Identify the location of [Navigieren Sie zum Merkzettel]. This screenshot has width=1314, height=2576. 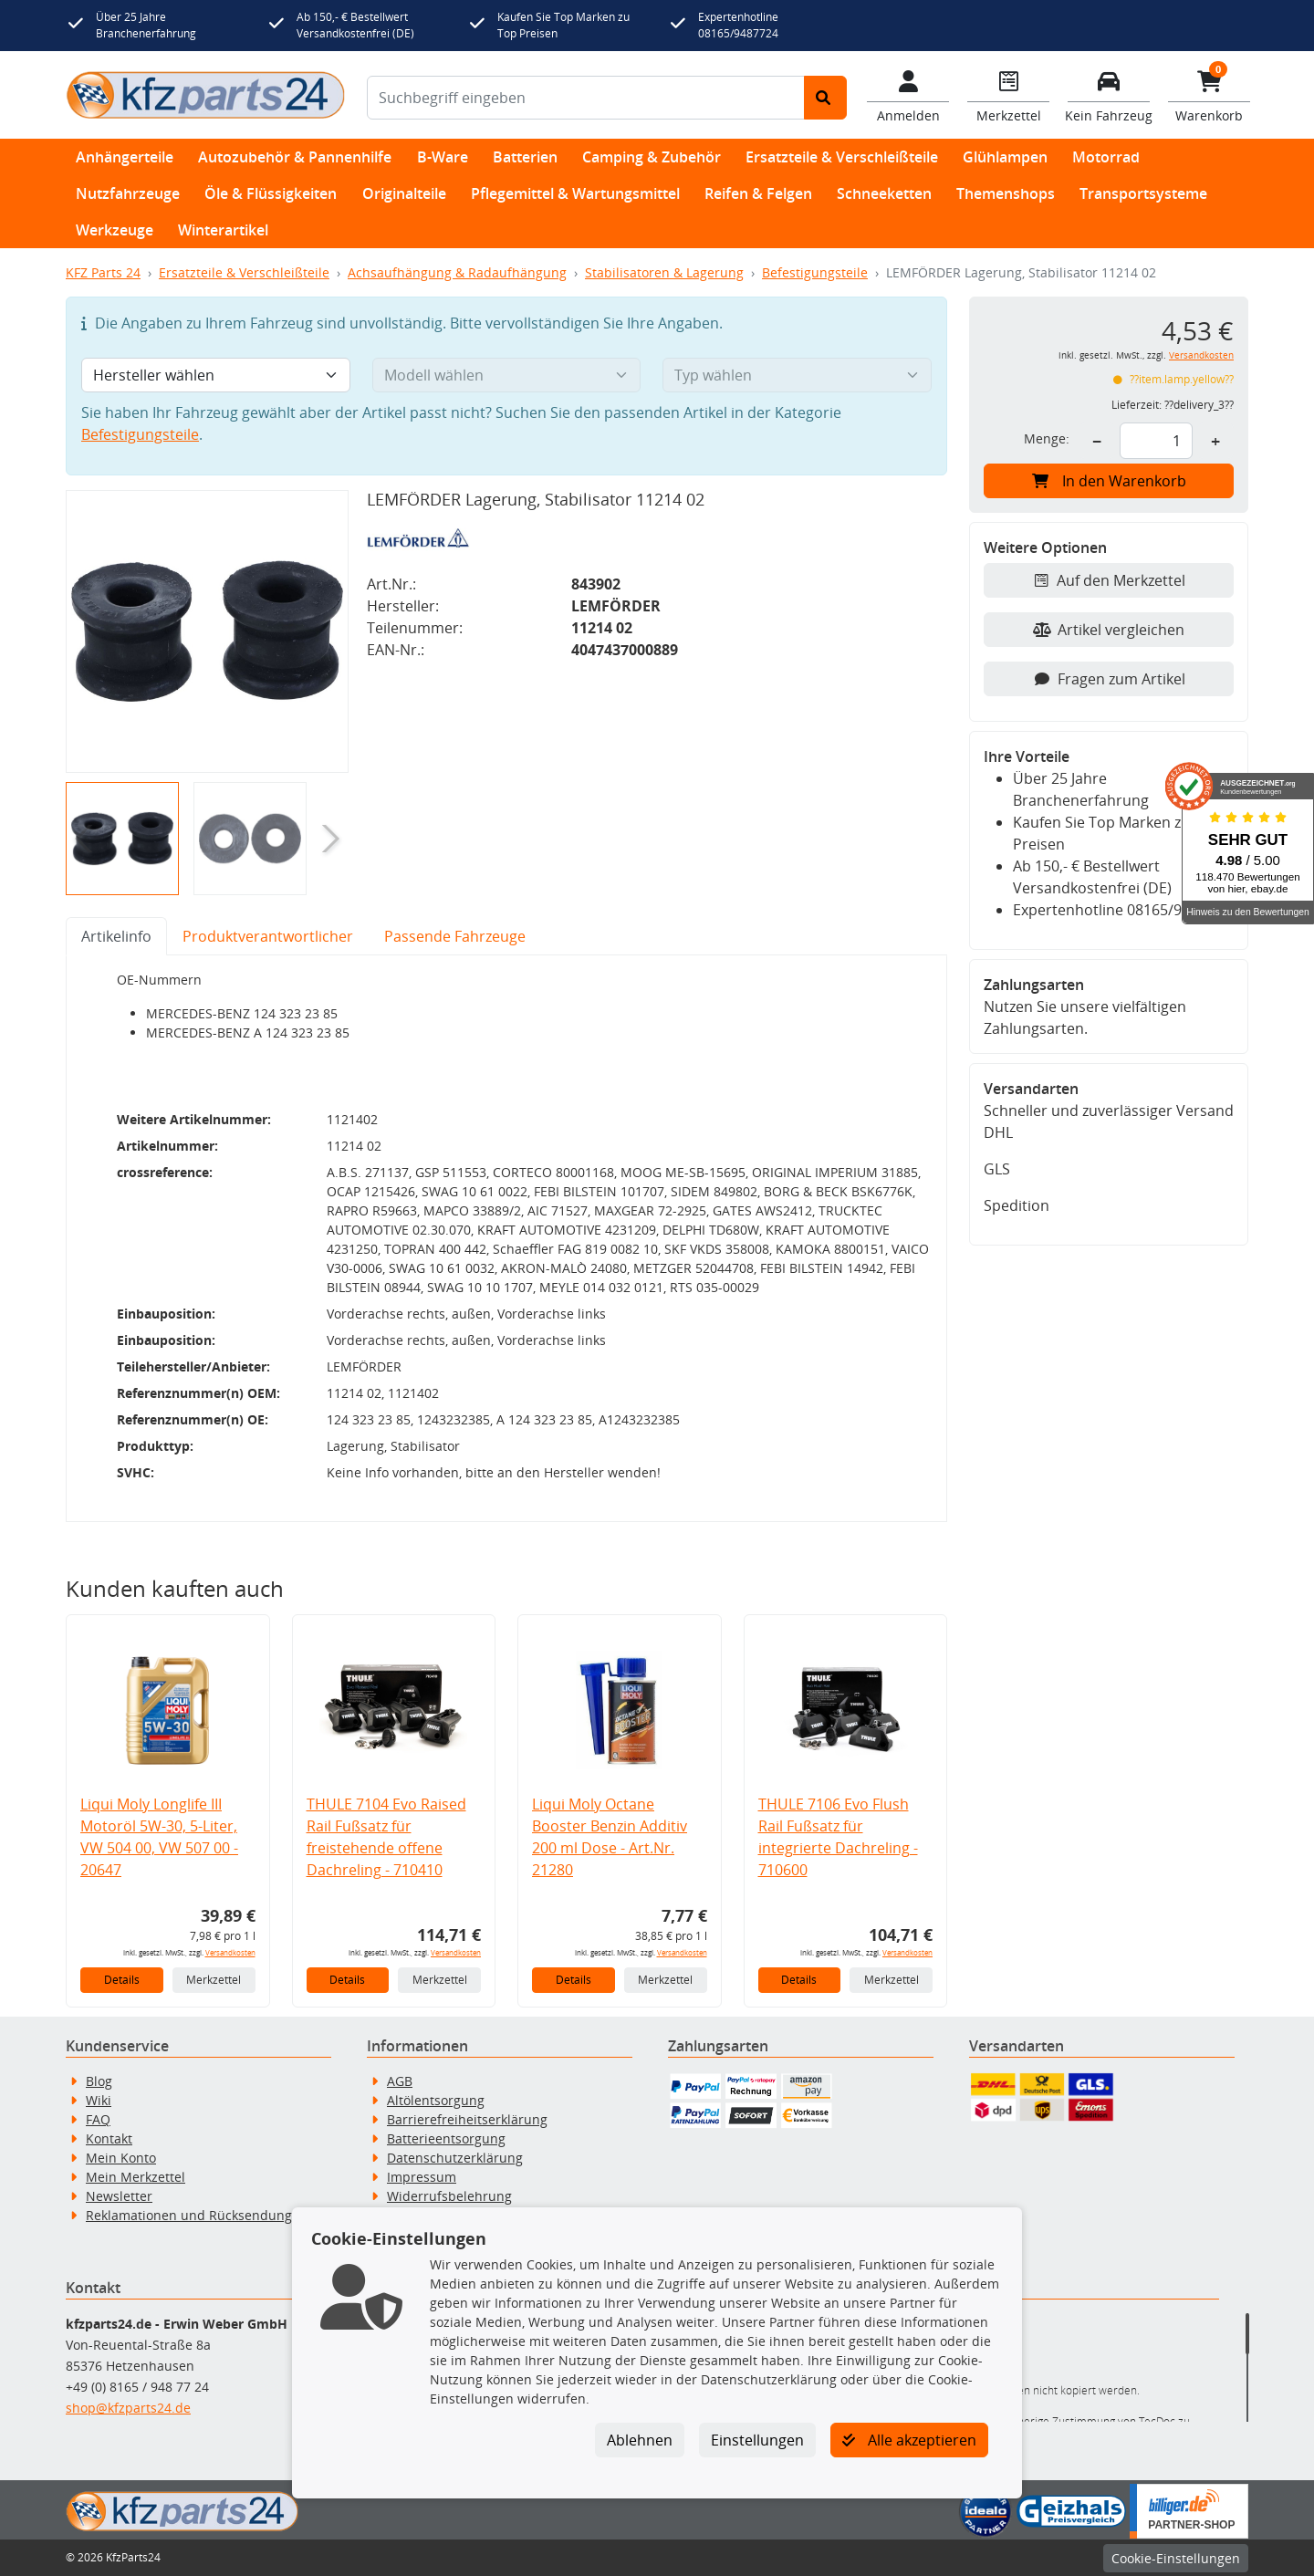
(1008, 95).